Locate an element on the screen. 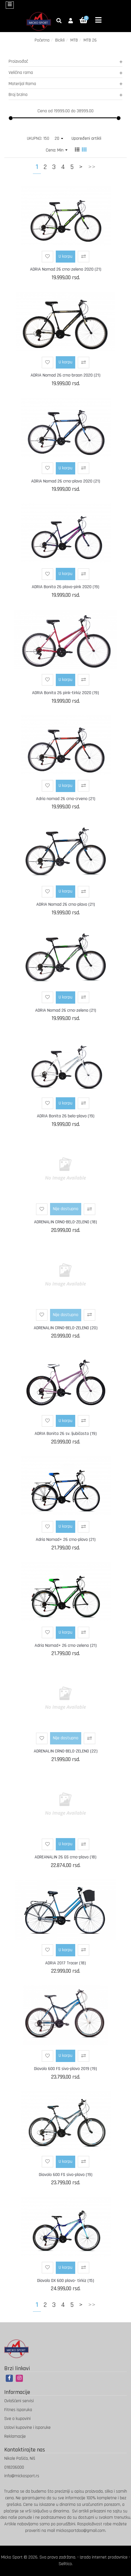  Fitnes isporuka is located at coordinates (18, 2410).